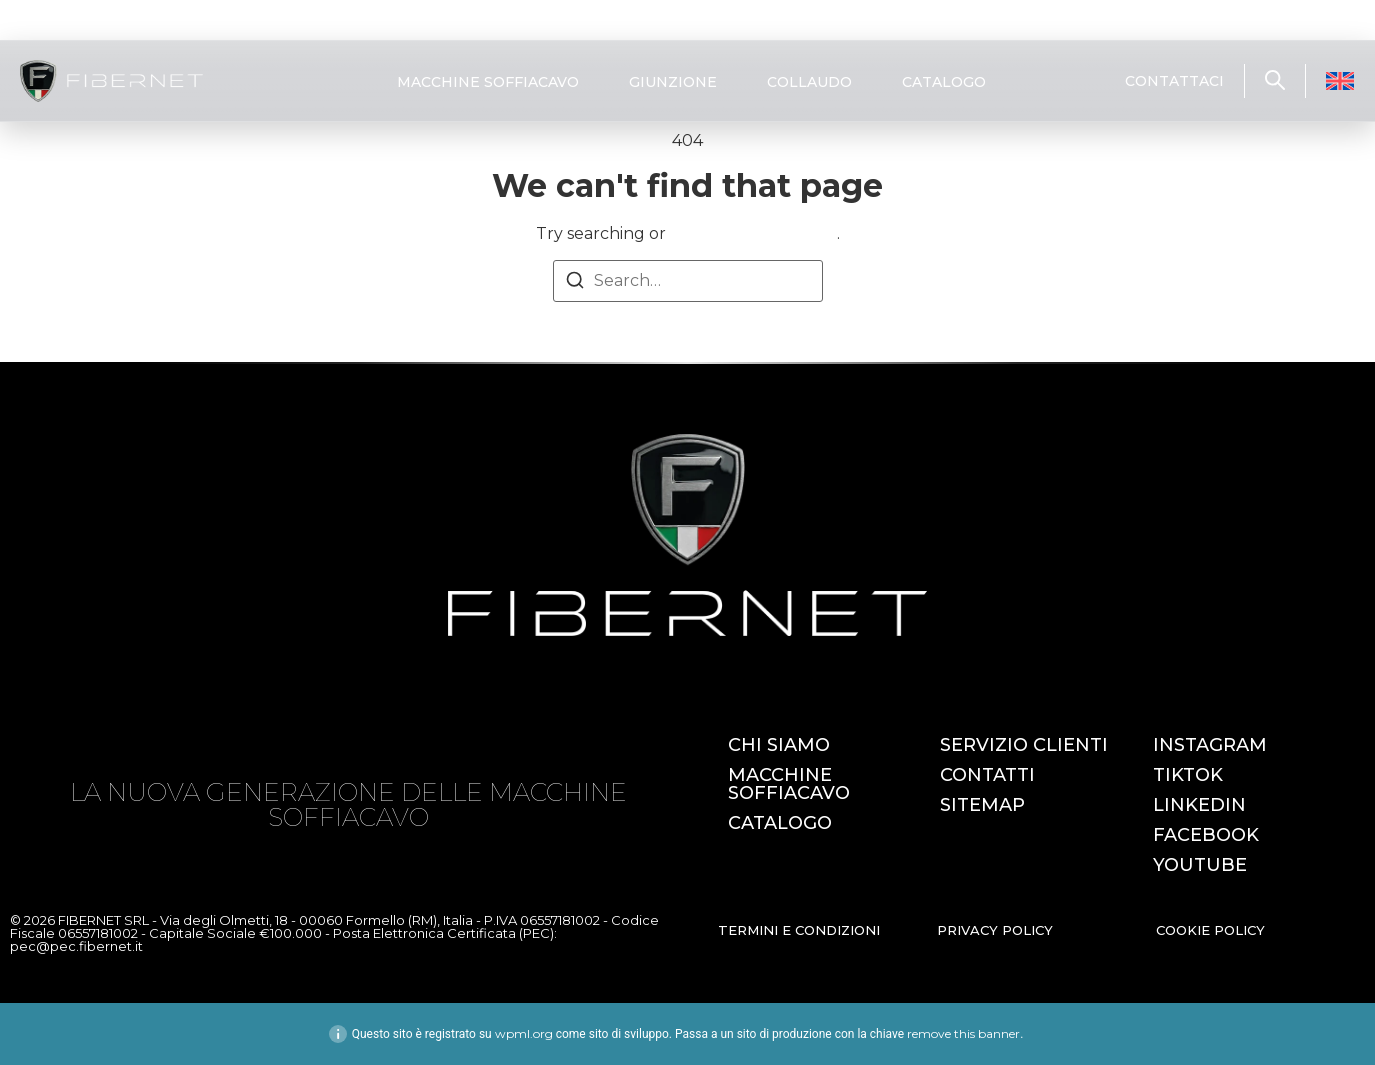 The image size is (1375, 1065). I want to click on [Search], so click(575, 283).